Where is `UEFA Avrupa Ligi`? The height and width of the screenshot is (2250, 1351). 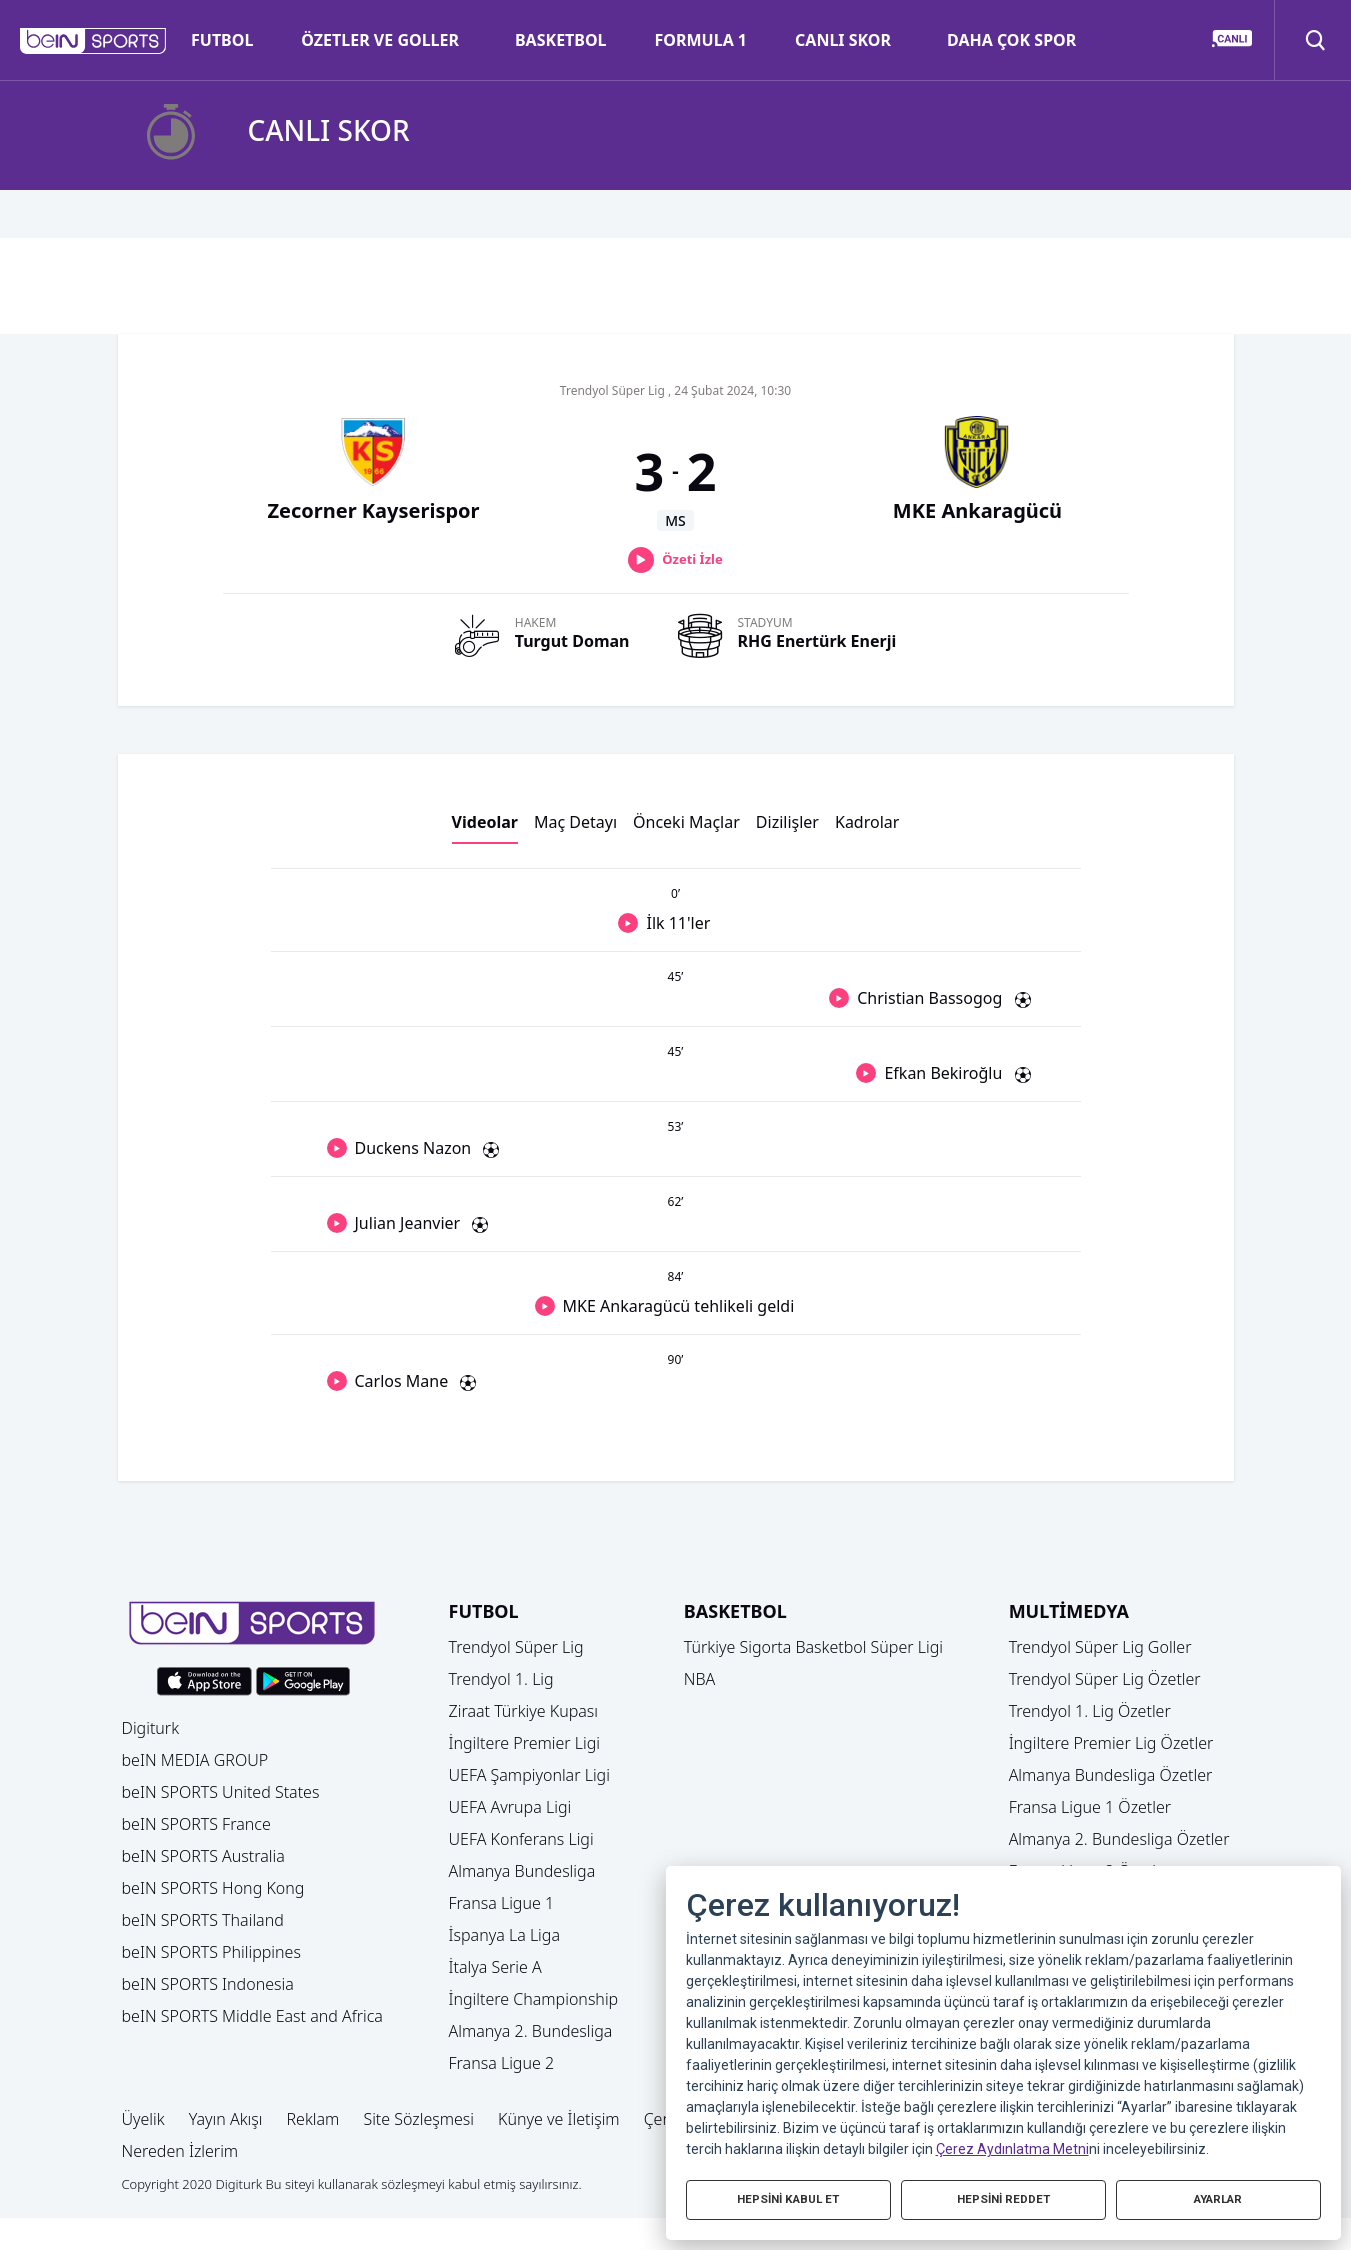 UEFA Avrupa Ligi is located at coordinates (510, 1807).